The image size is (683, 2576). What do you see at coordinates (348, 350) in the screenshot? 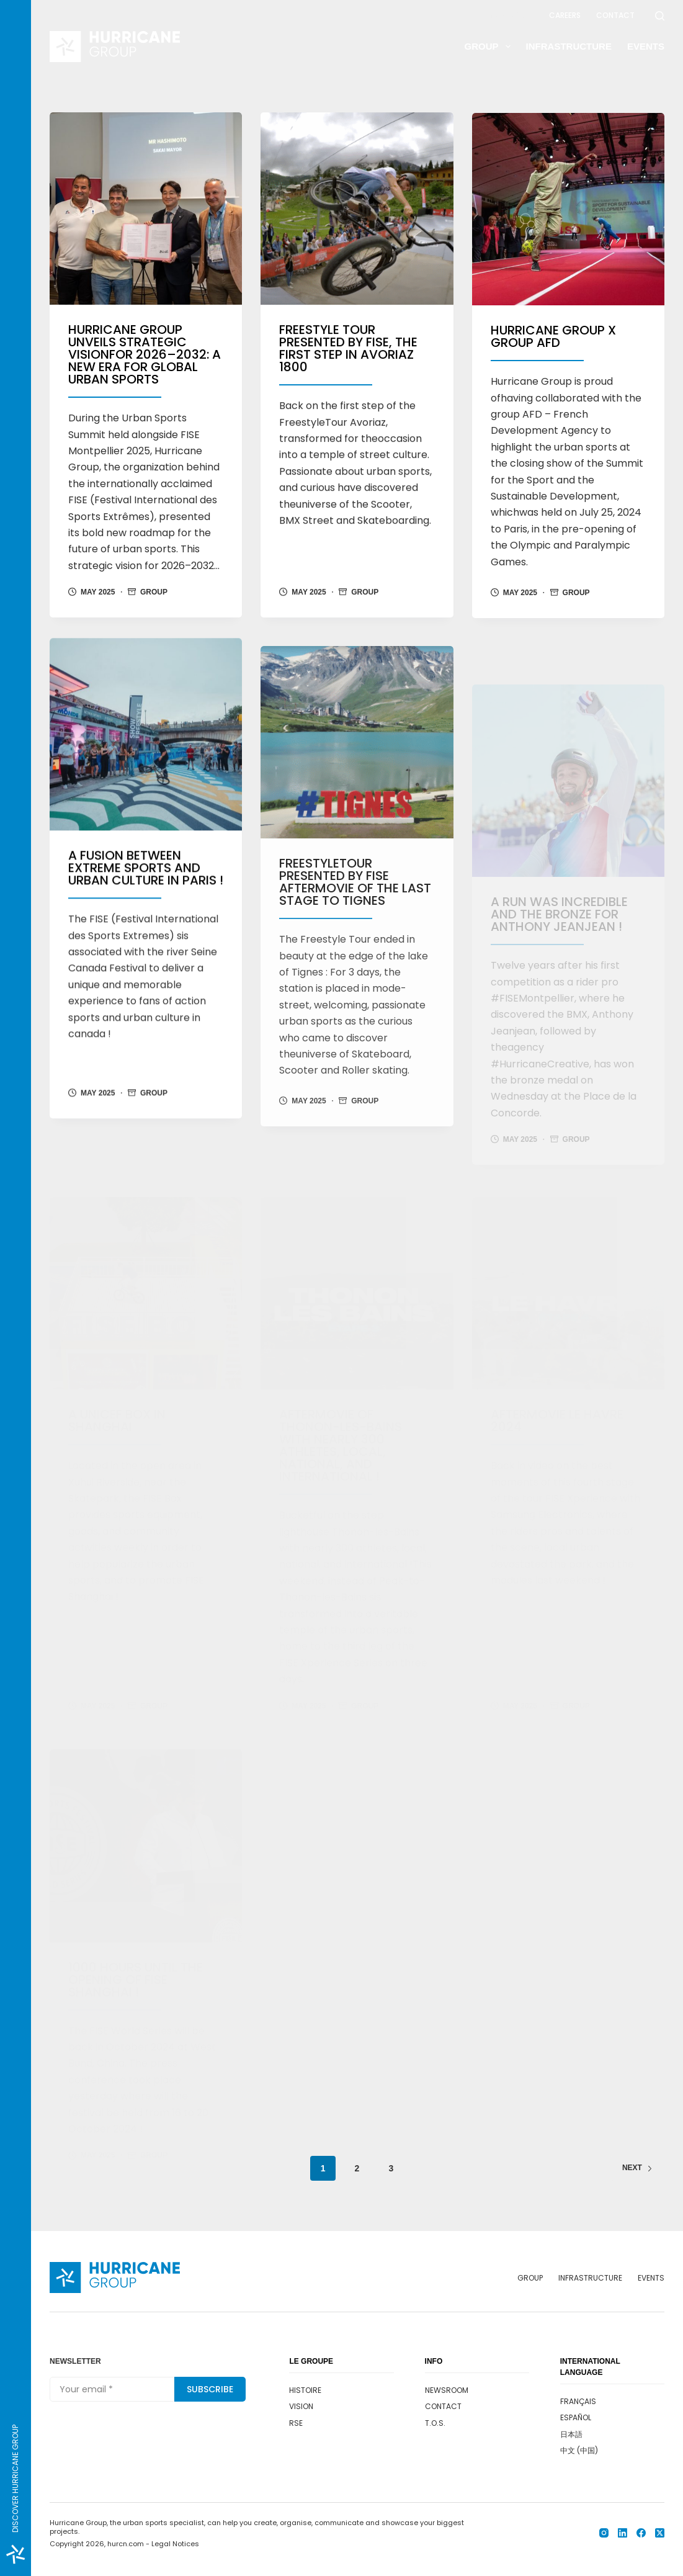
I see `FREESTYLE TOUR Presented by FISE, the First step in Avoriaz 1800` at bounding box center [348, 350].